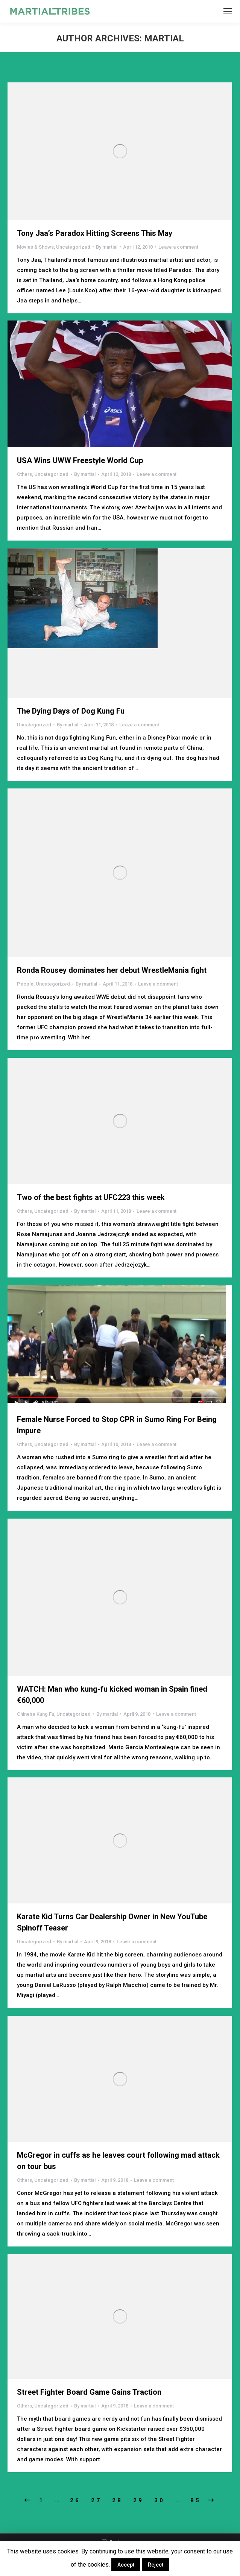 Image resolution: width=240 pixels, height=2576 pixels. I want to click on martial, so click(164, 38).